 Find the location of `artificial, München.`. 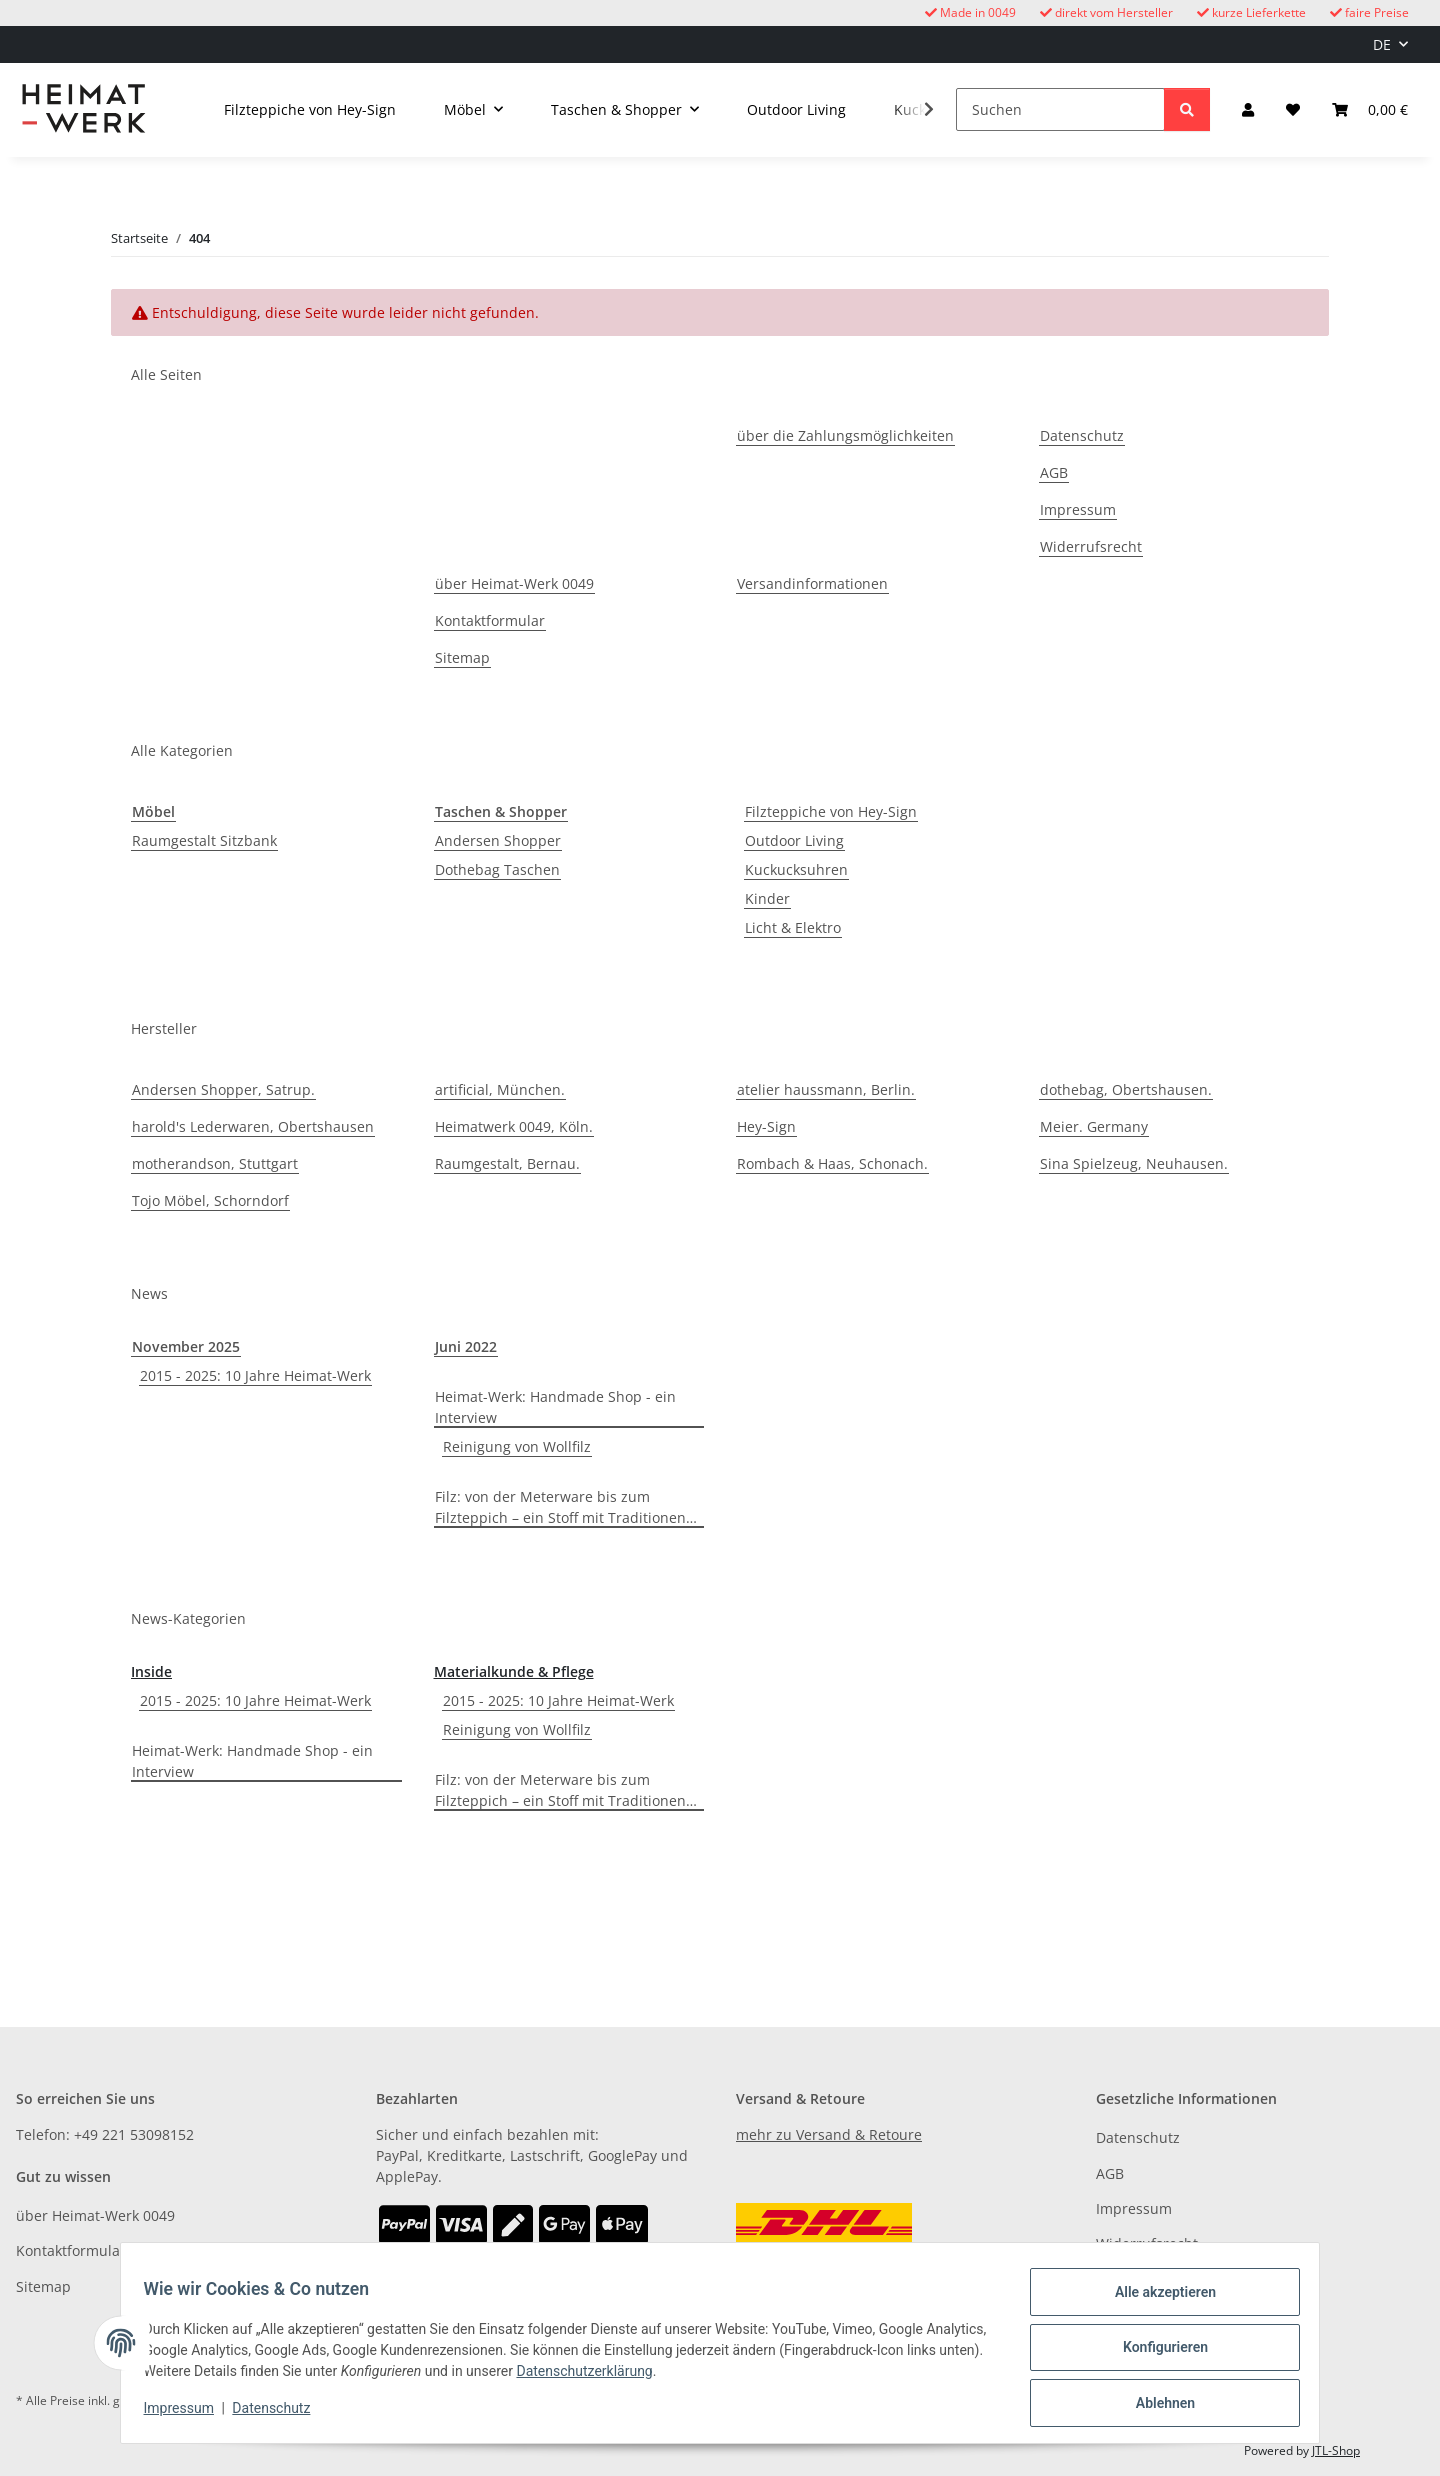

artificial, München. is located at coordinates (500, 1089).